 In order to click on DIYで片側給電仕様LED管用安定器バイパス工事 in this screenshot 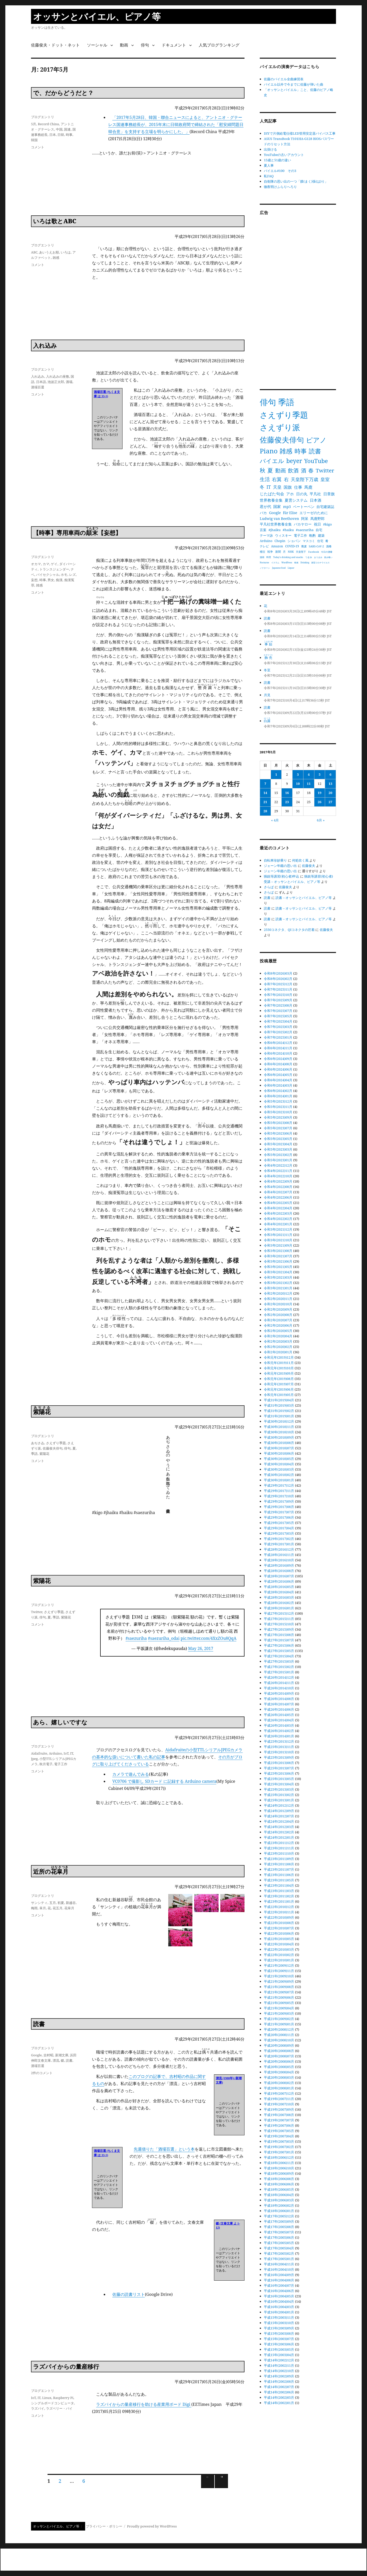, I will do `click(299, 133)`.